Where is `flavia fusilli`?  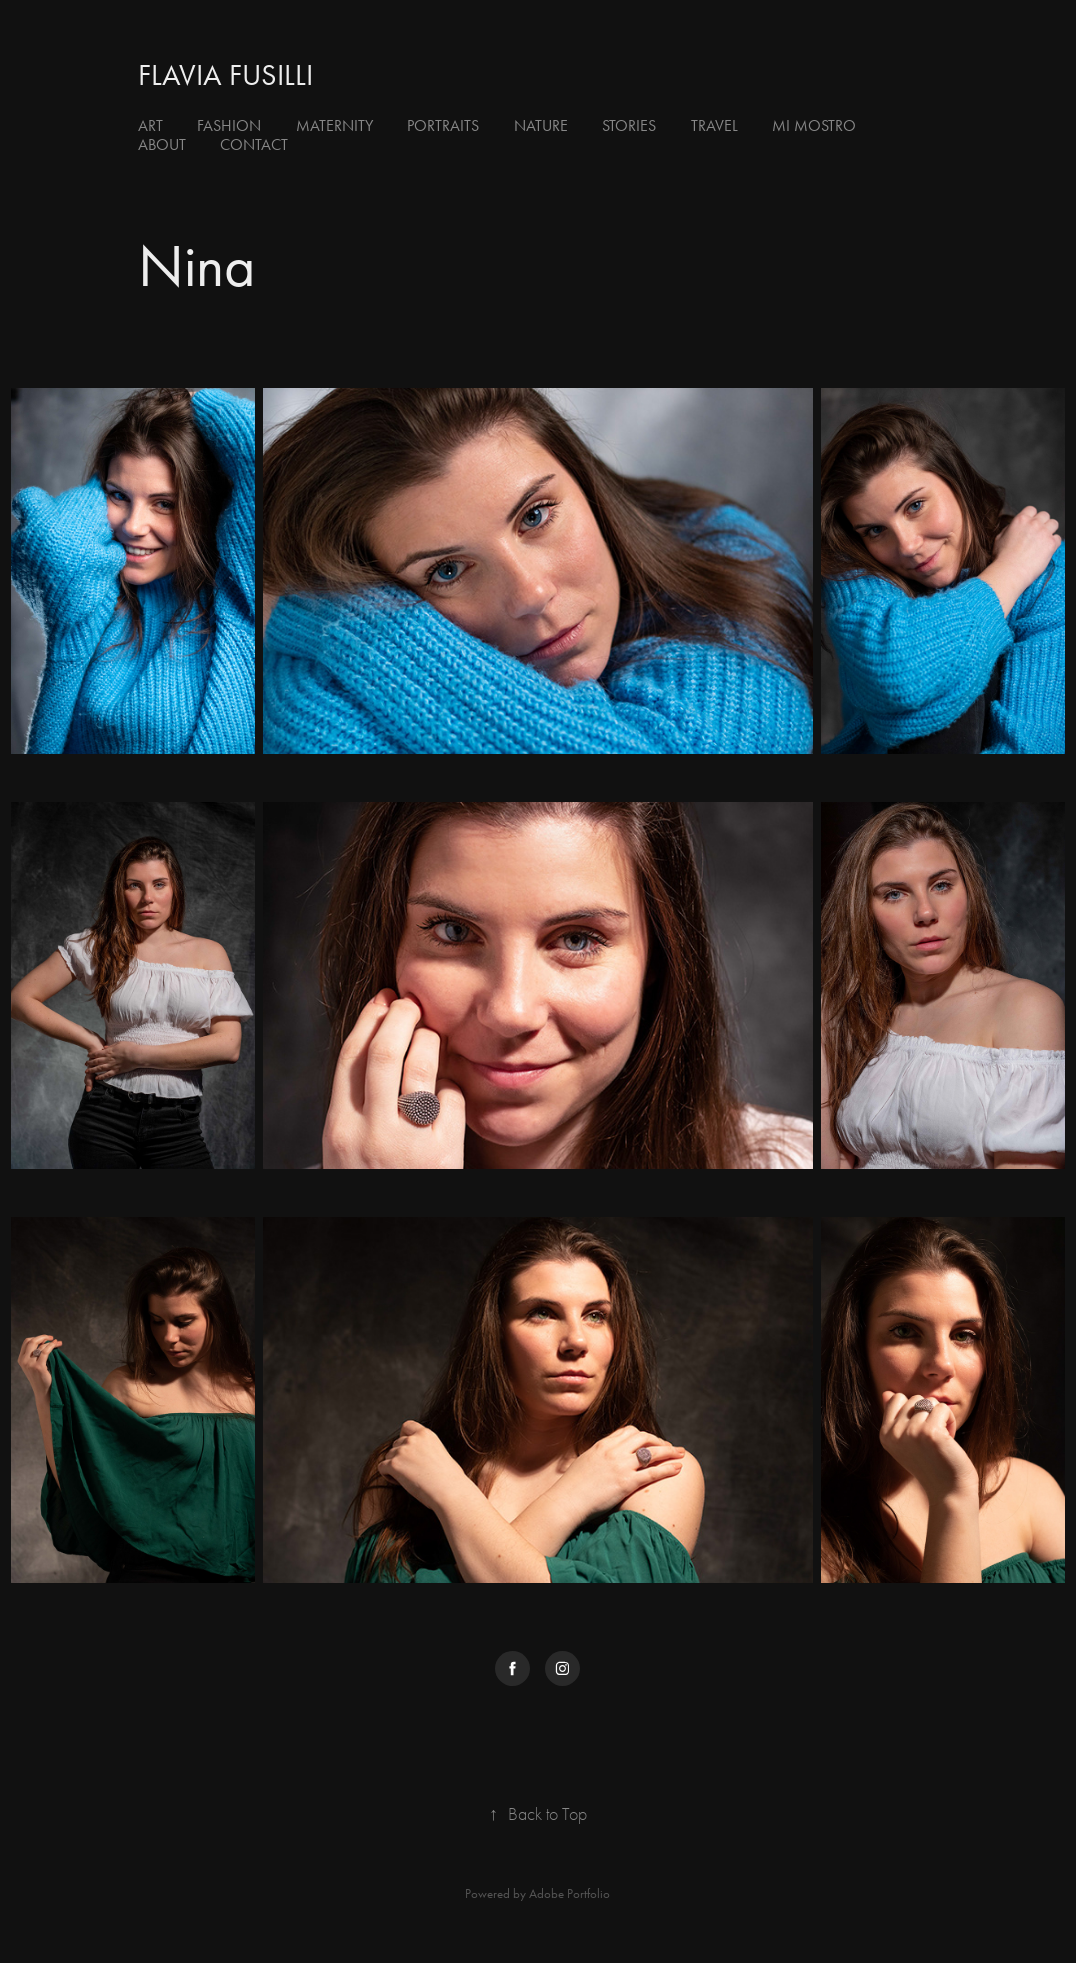
flavia fusilli is located at coordinates (225, 75).